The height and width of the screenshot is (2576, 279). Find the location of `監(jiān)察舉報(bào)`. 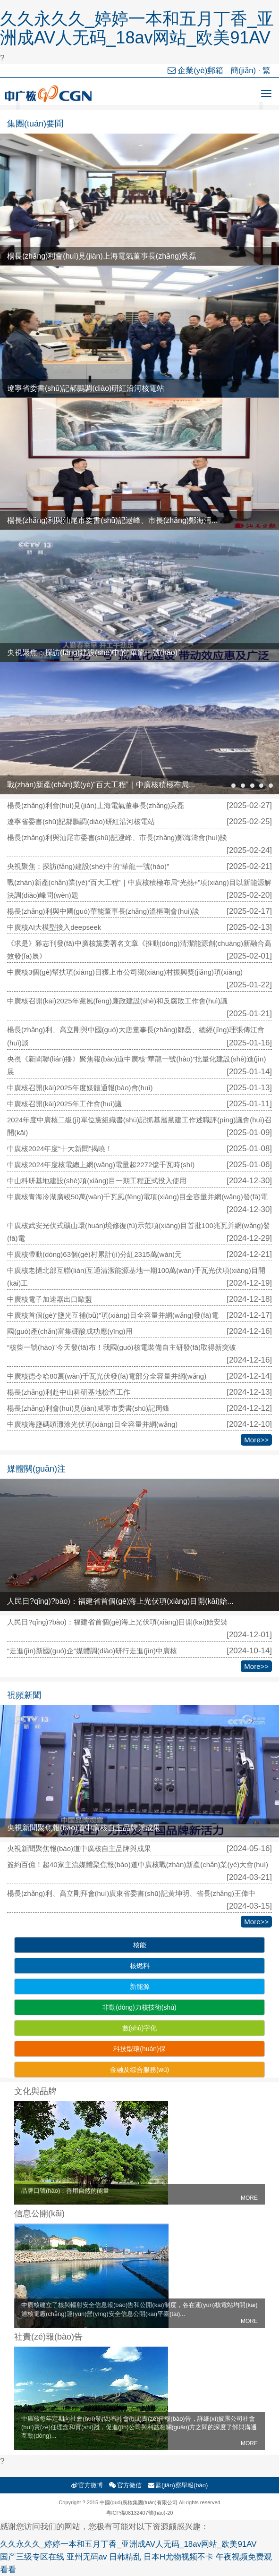

監(jiān)察舉報(bào) is located at coordinates (178, 2485).